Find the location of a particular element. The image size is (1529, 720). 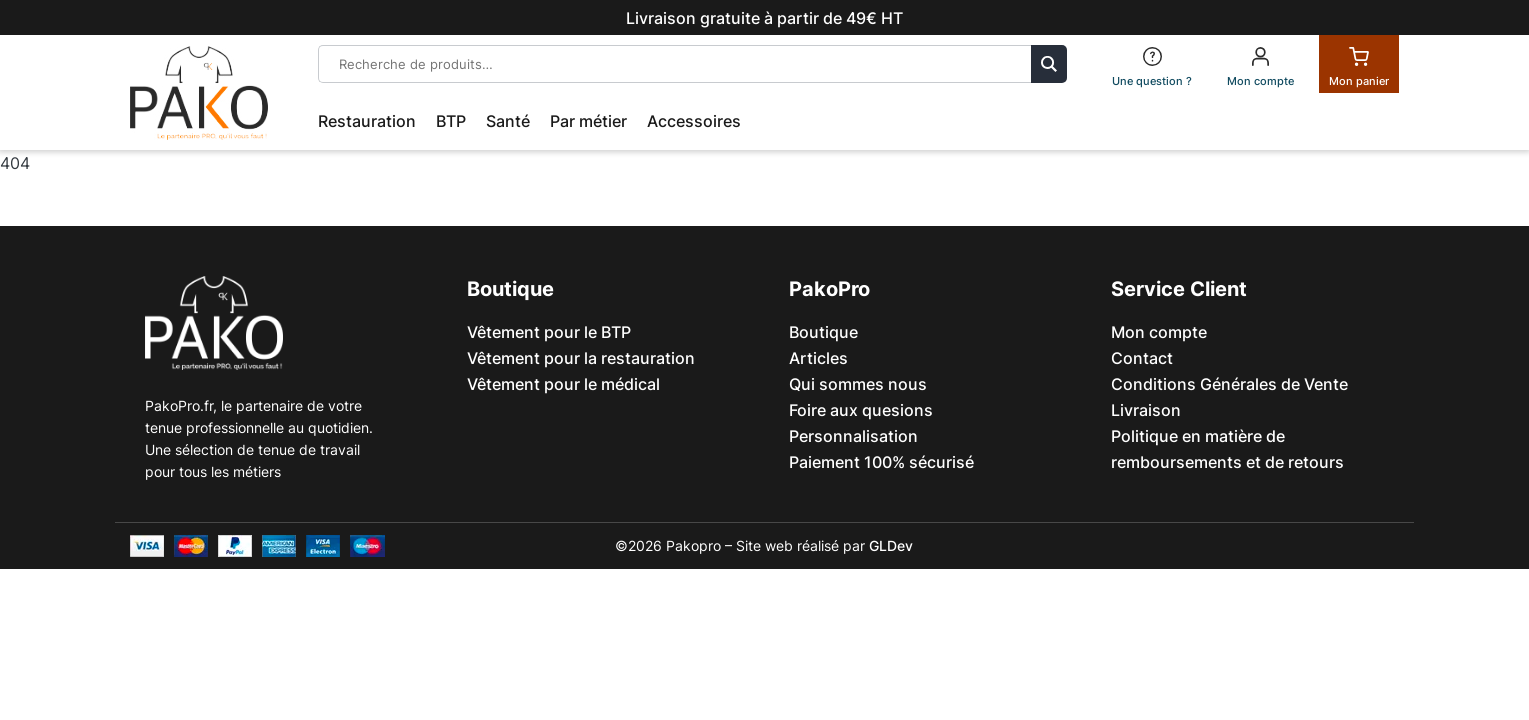

Paiement 100% sécurisé is located at coordinates (881, 462).